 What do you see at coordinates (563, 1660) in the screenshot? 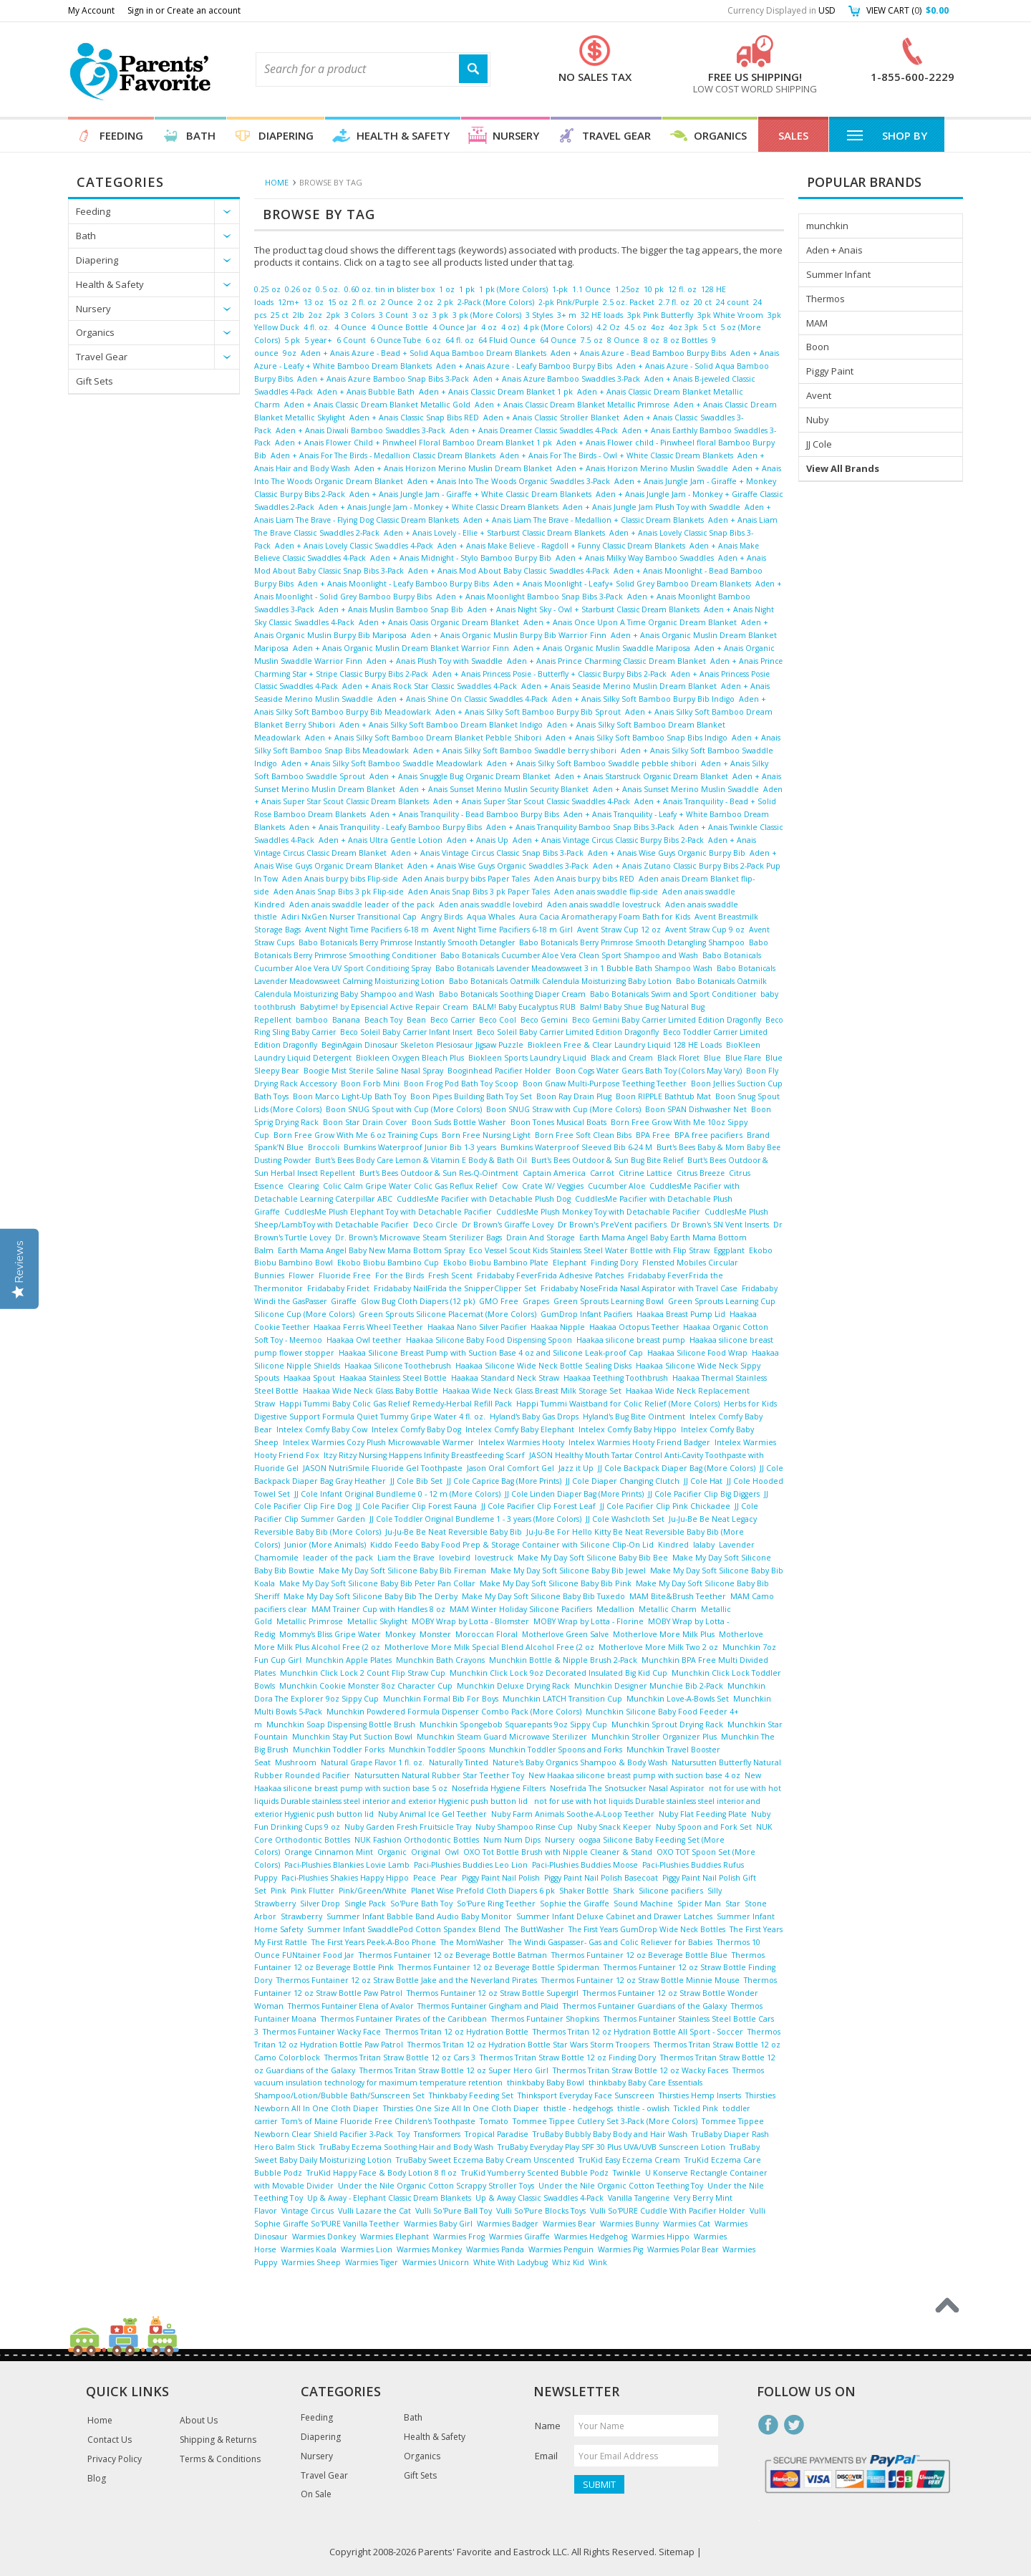
I see `Munchkin Bottle & Nipple Brush 2-Pack` at bounding box center [563, 1660].